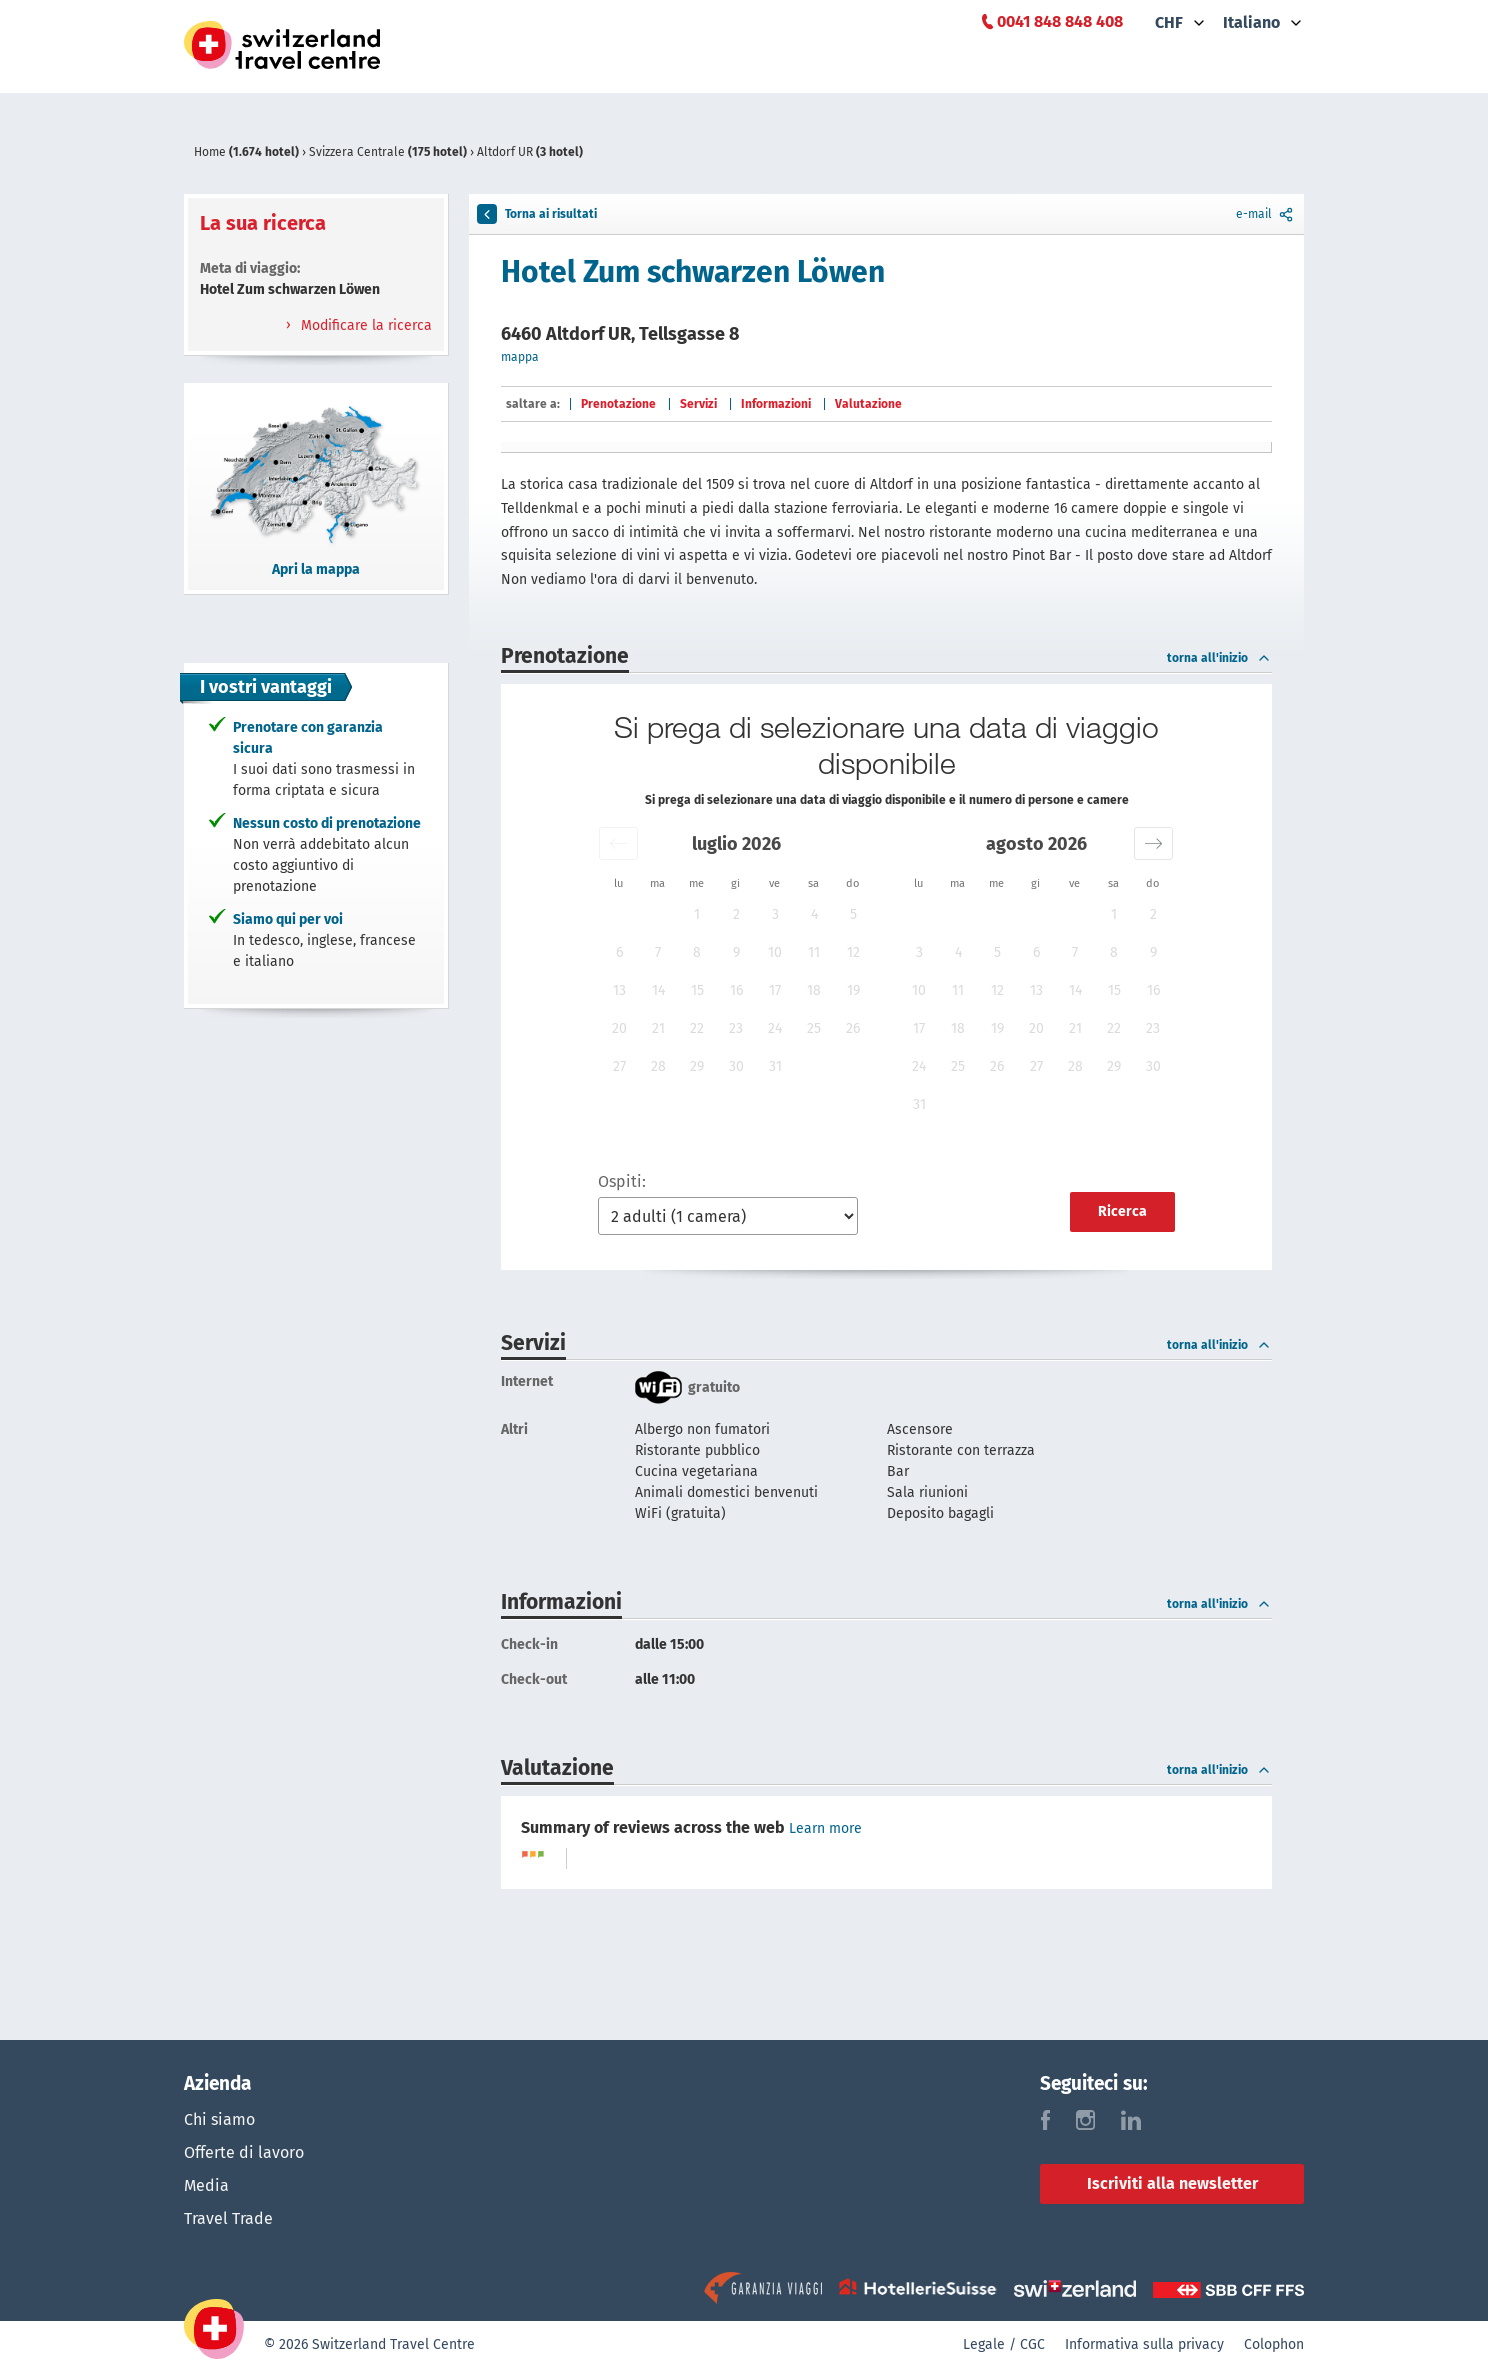 The image size is (1488, 2370). What do you see at coordinates (736, 914) in the screenshot?
I see `2 [button]` at bounding box center [736, 914].